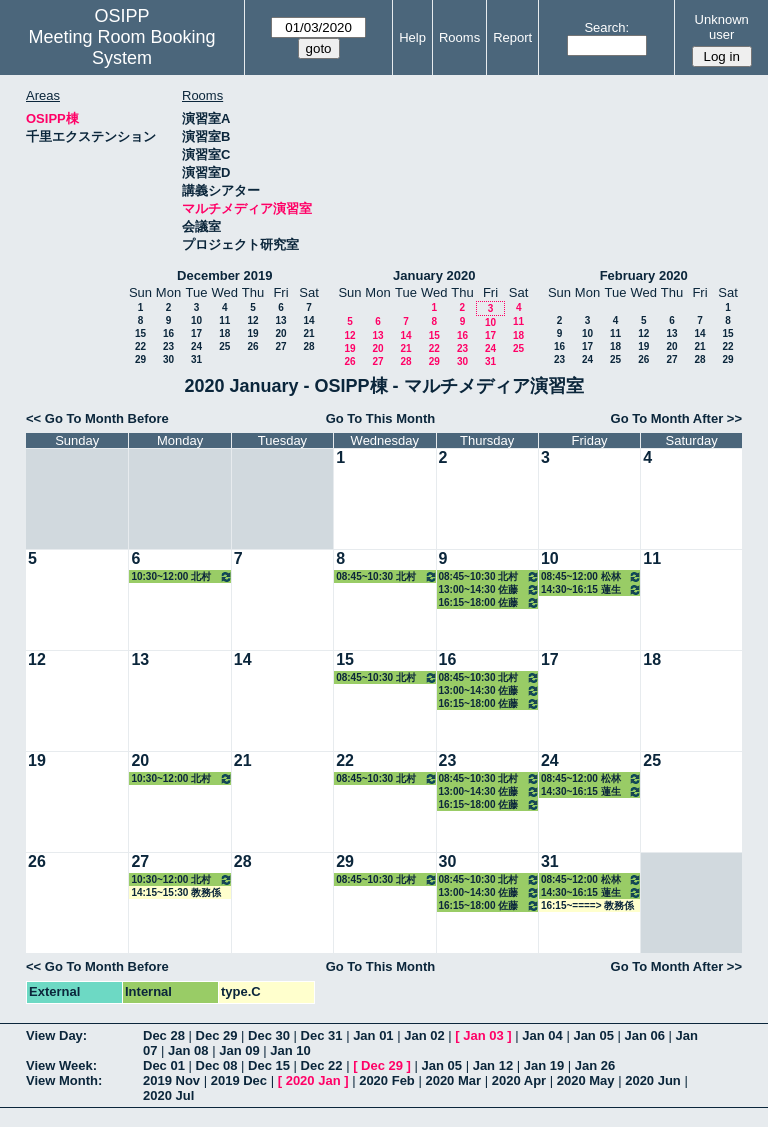 The image size is (768, 1127). What do you see at coordinates (269, 1065) in the screenshot?
I see `Dec 15` at bounding box center [269, 1065].